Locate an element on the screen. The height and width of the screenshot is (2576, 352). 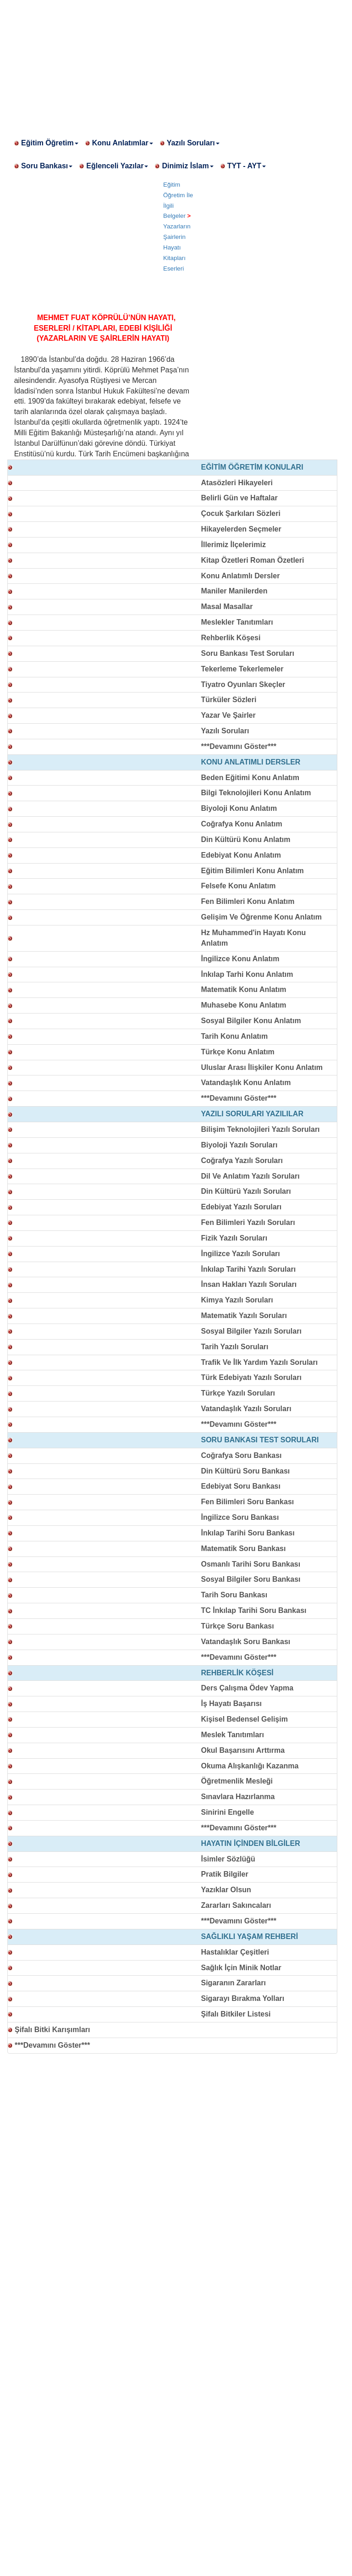
Coğrafya Yazılı Soruları is located at coordinates (242, 1160).